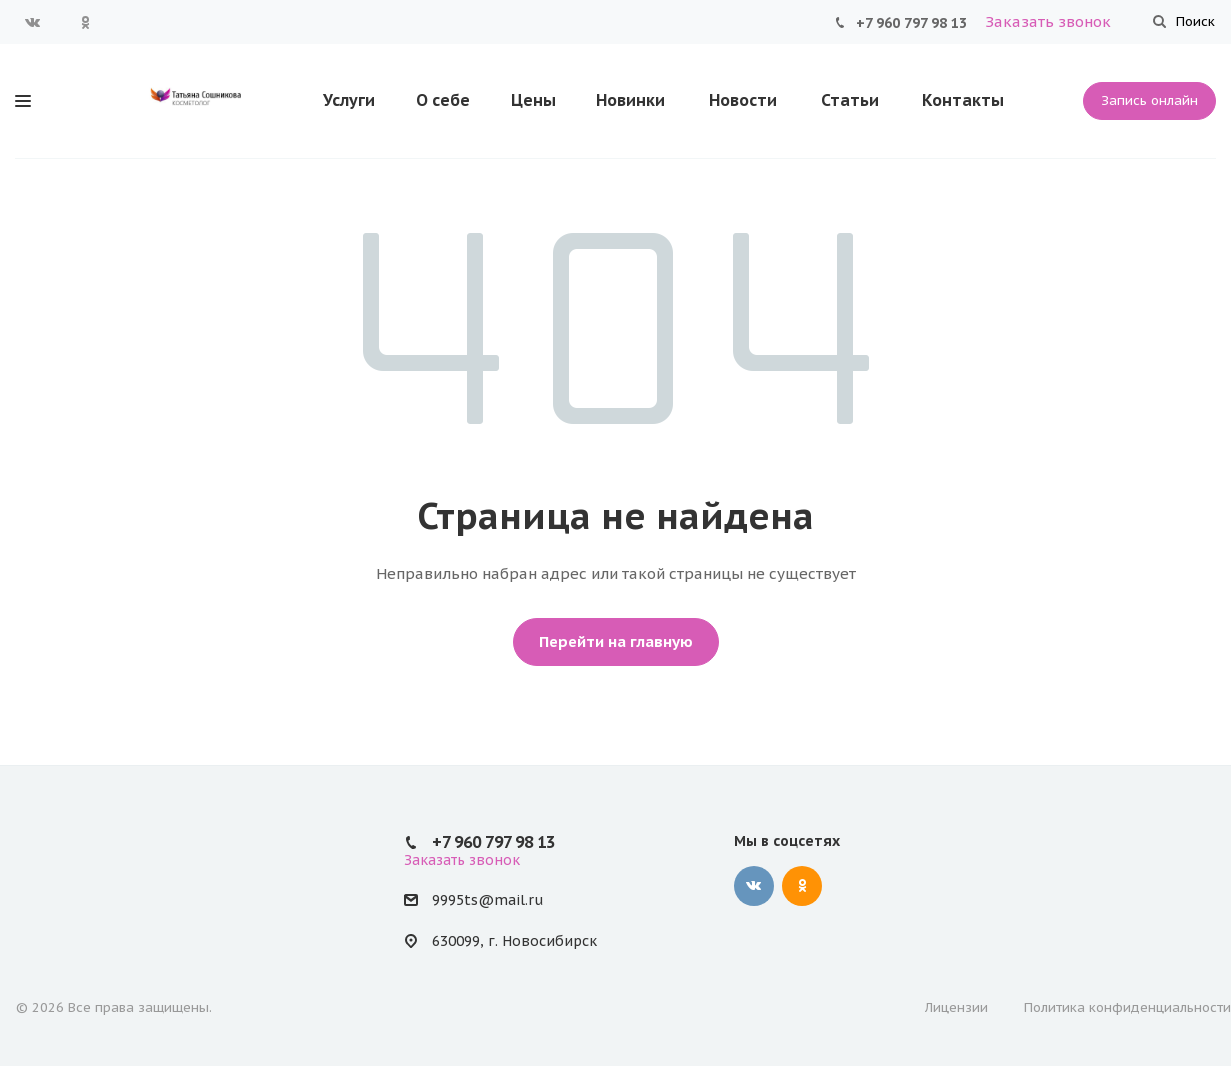 The height and width of the screenshot is (1066, 1231). What do you see at coordinates (487, 900) in the screenshot?
I see `9995ts@mail.ru` at bounding box center [487, 900].